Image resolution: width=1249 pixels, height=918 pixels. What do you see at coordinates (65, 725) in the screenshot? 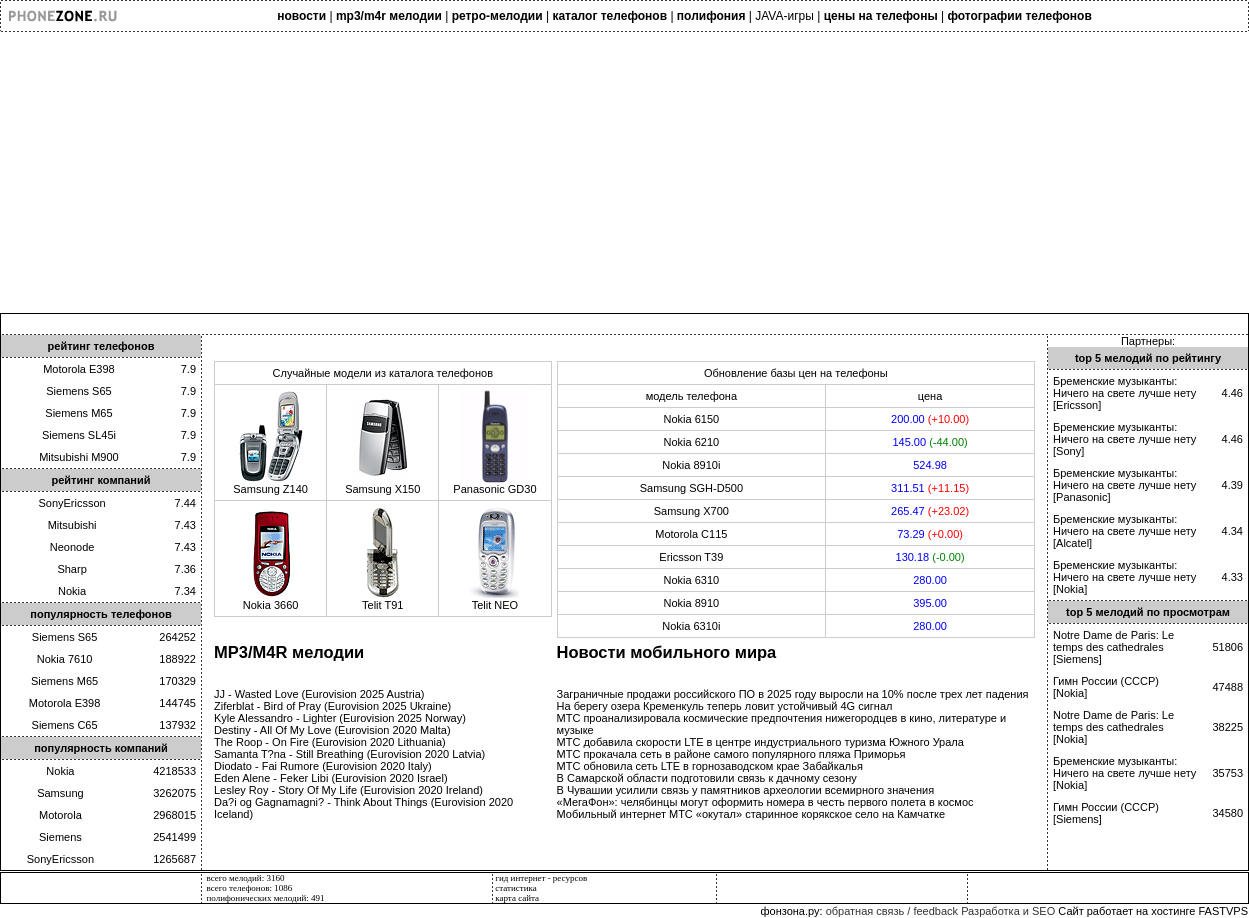
I see `Siemens C65` at bounding box center [65, 725].